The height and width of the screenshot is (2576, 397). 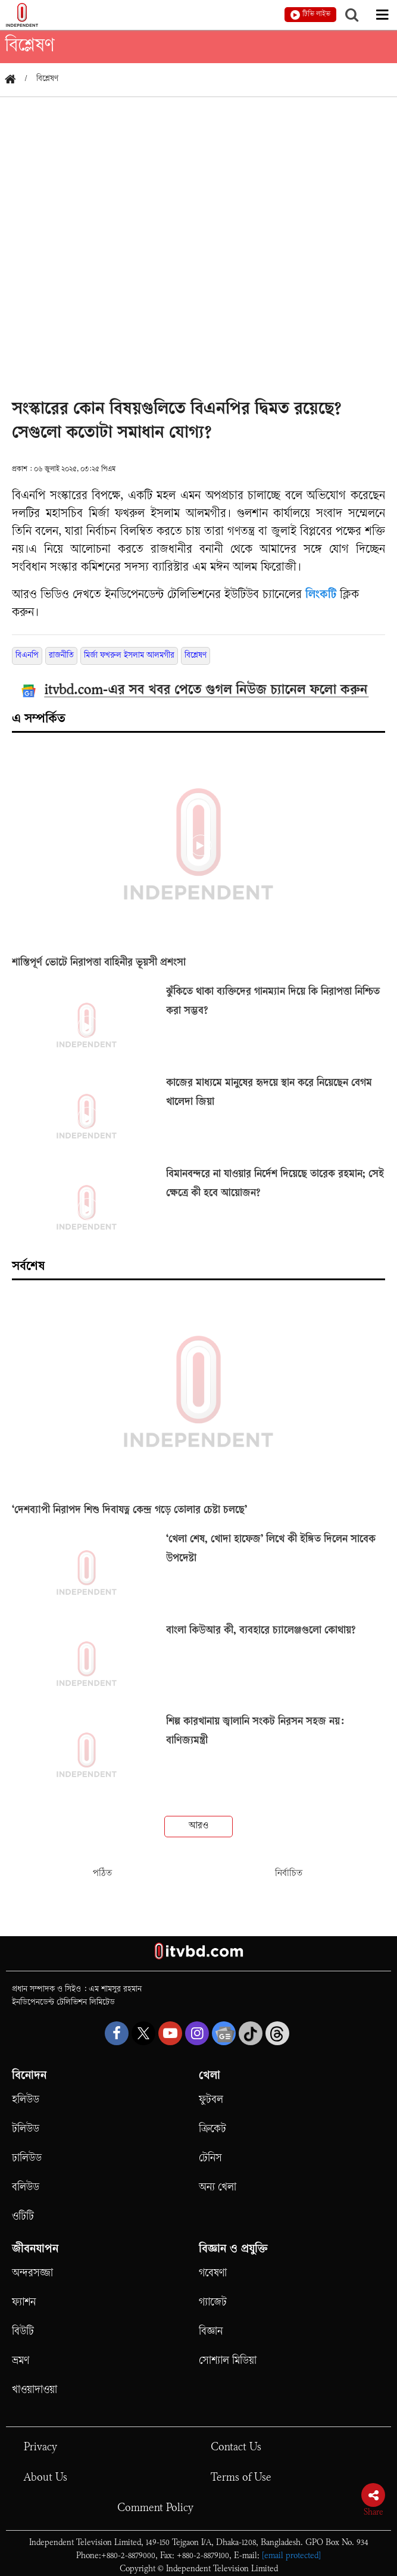 I want to click on Terms of Use, so click(x=241, y=2478).